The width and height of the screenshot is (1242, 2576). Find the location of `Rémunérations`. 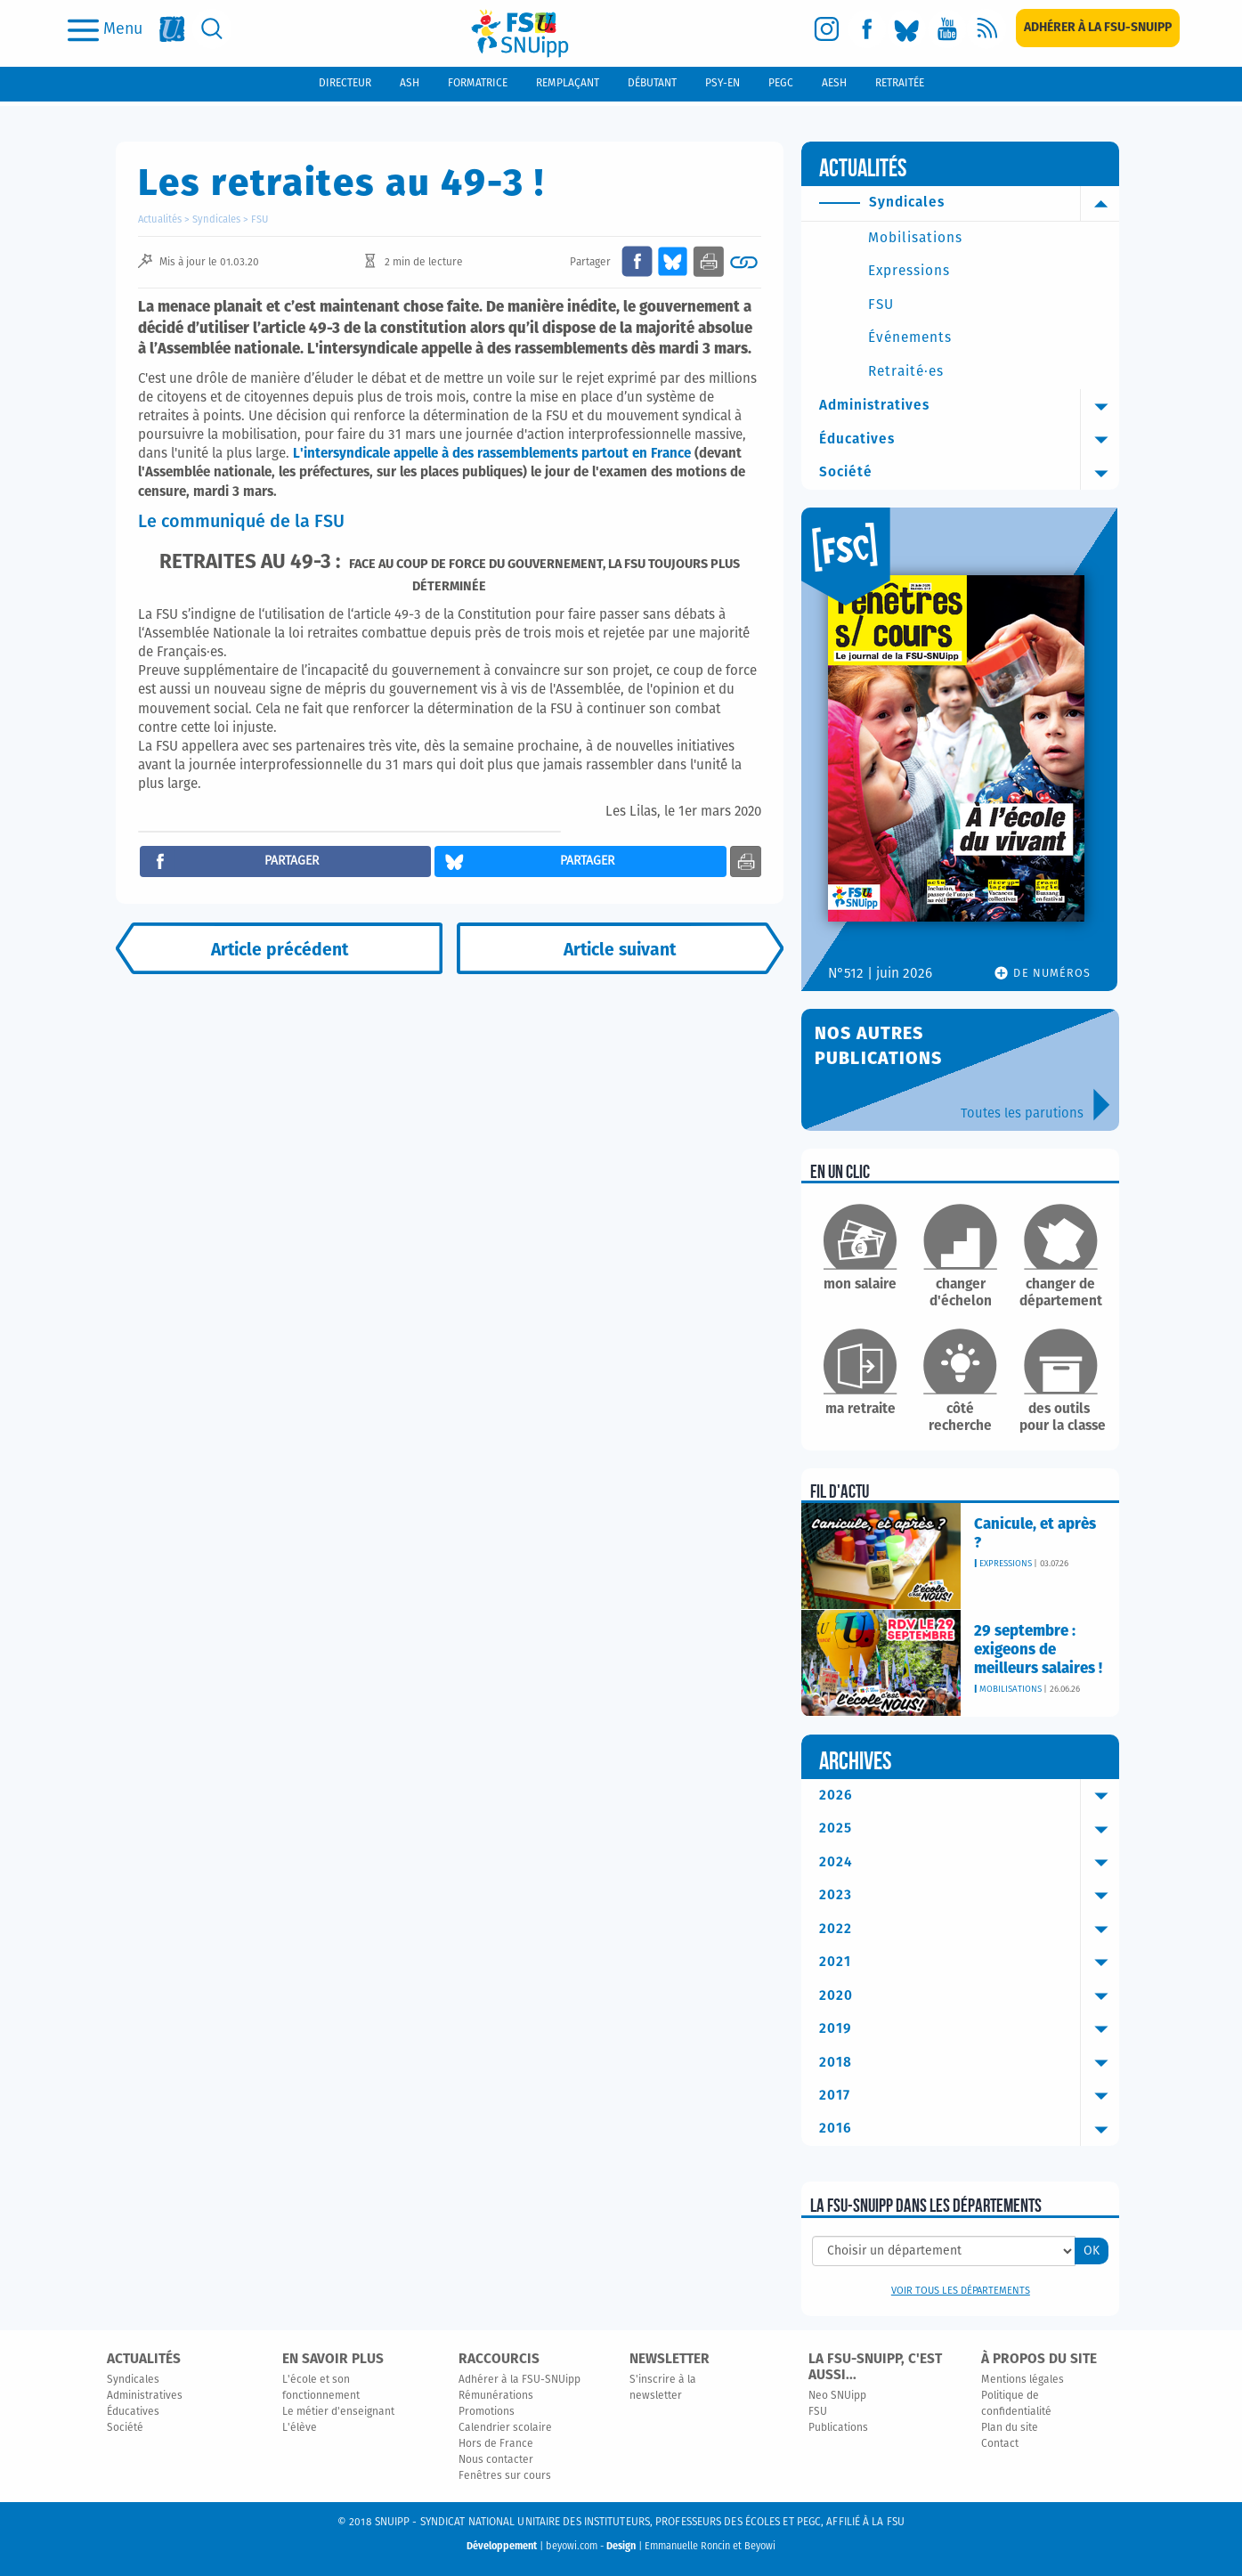

Rémunérations is located at coordinates (496, 2396).